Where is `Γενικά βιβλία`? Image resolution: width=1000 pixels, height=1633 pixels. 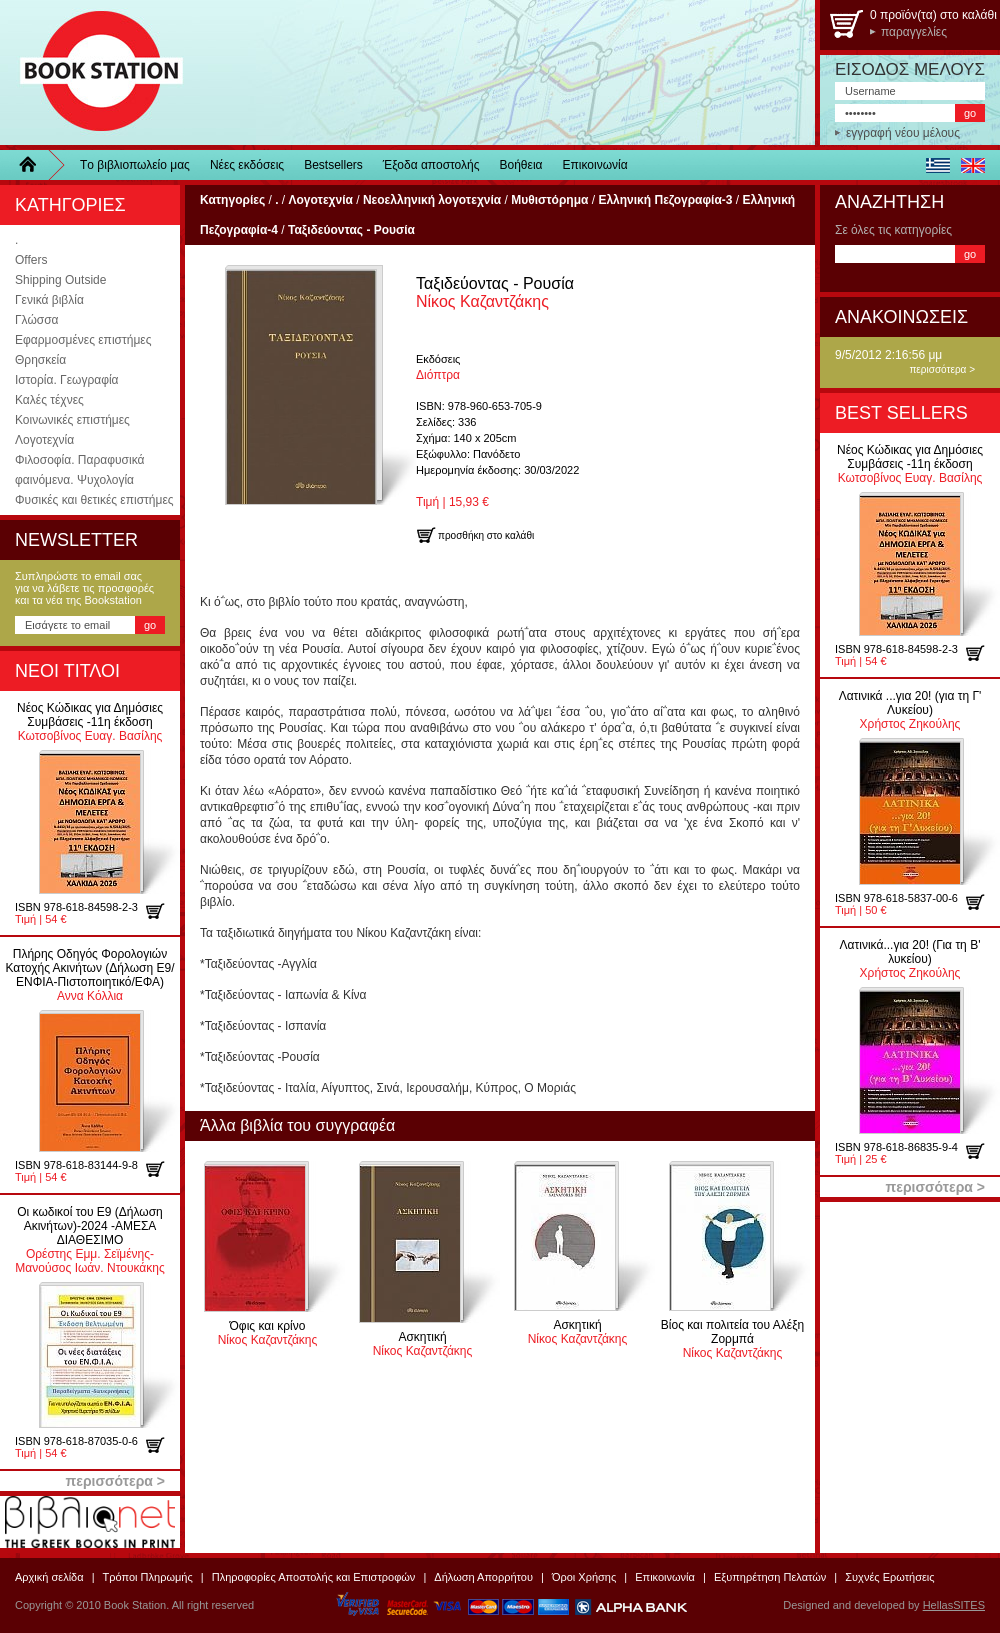 Γενικά βιβλία is located at coordinates (49, 300).